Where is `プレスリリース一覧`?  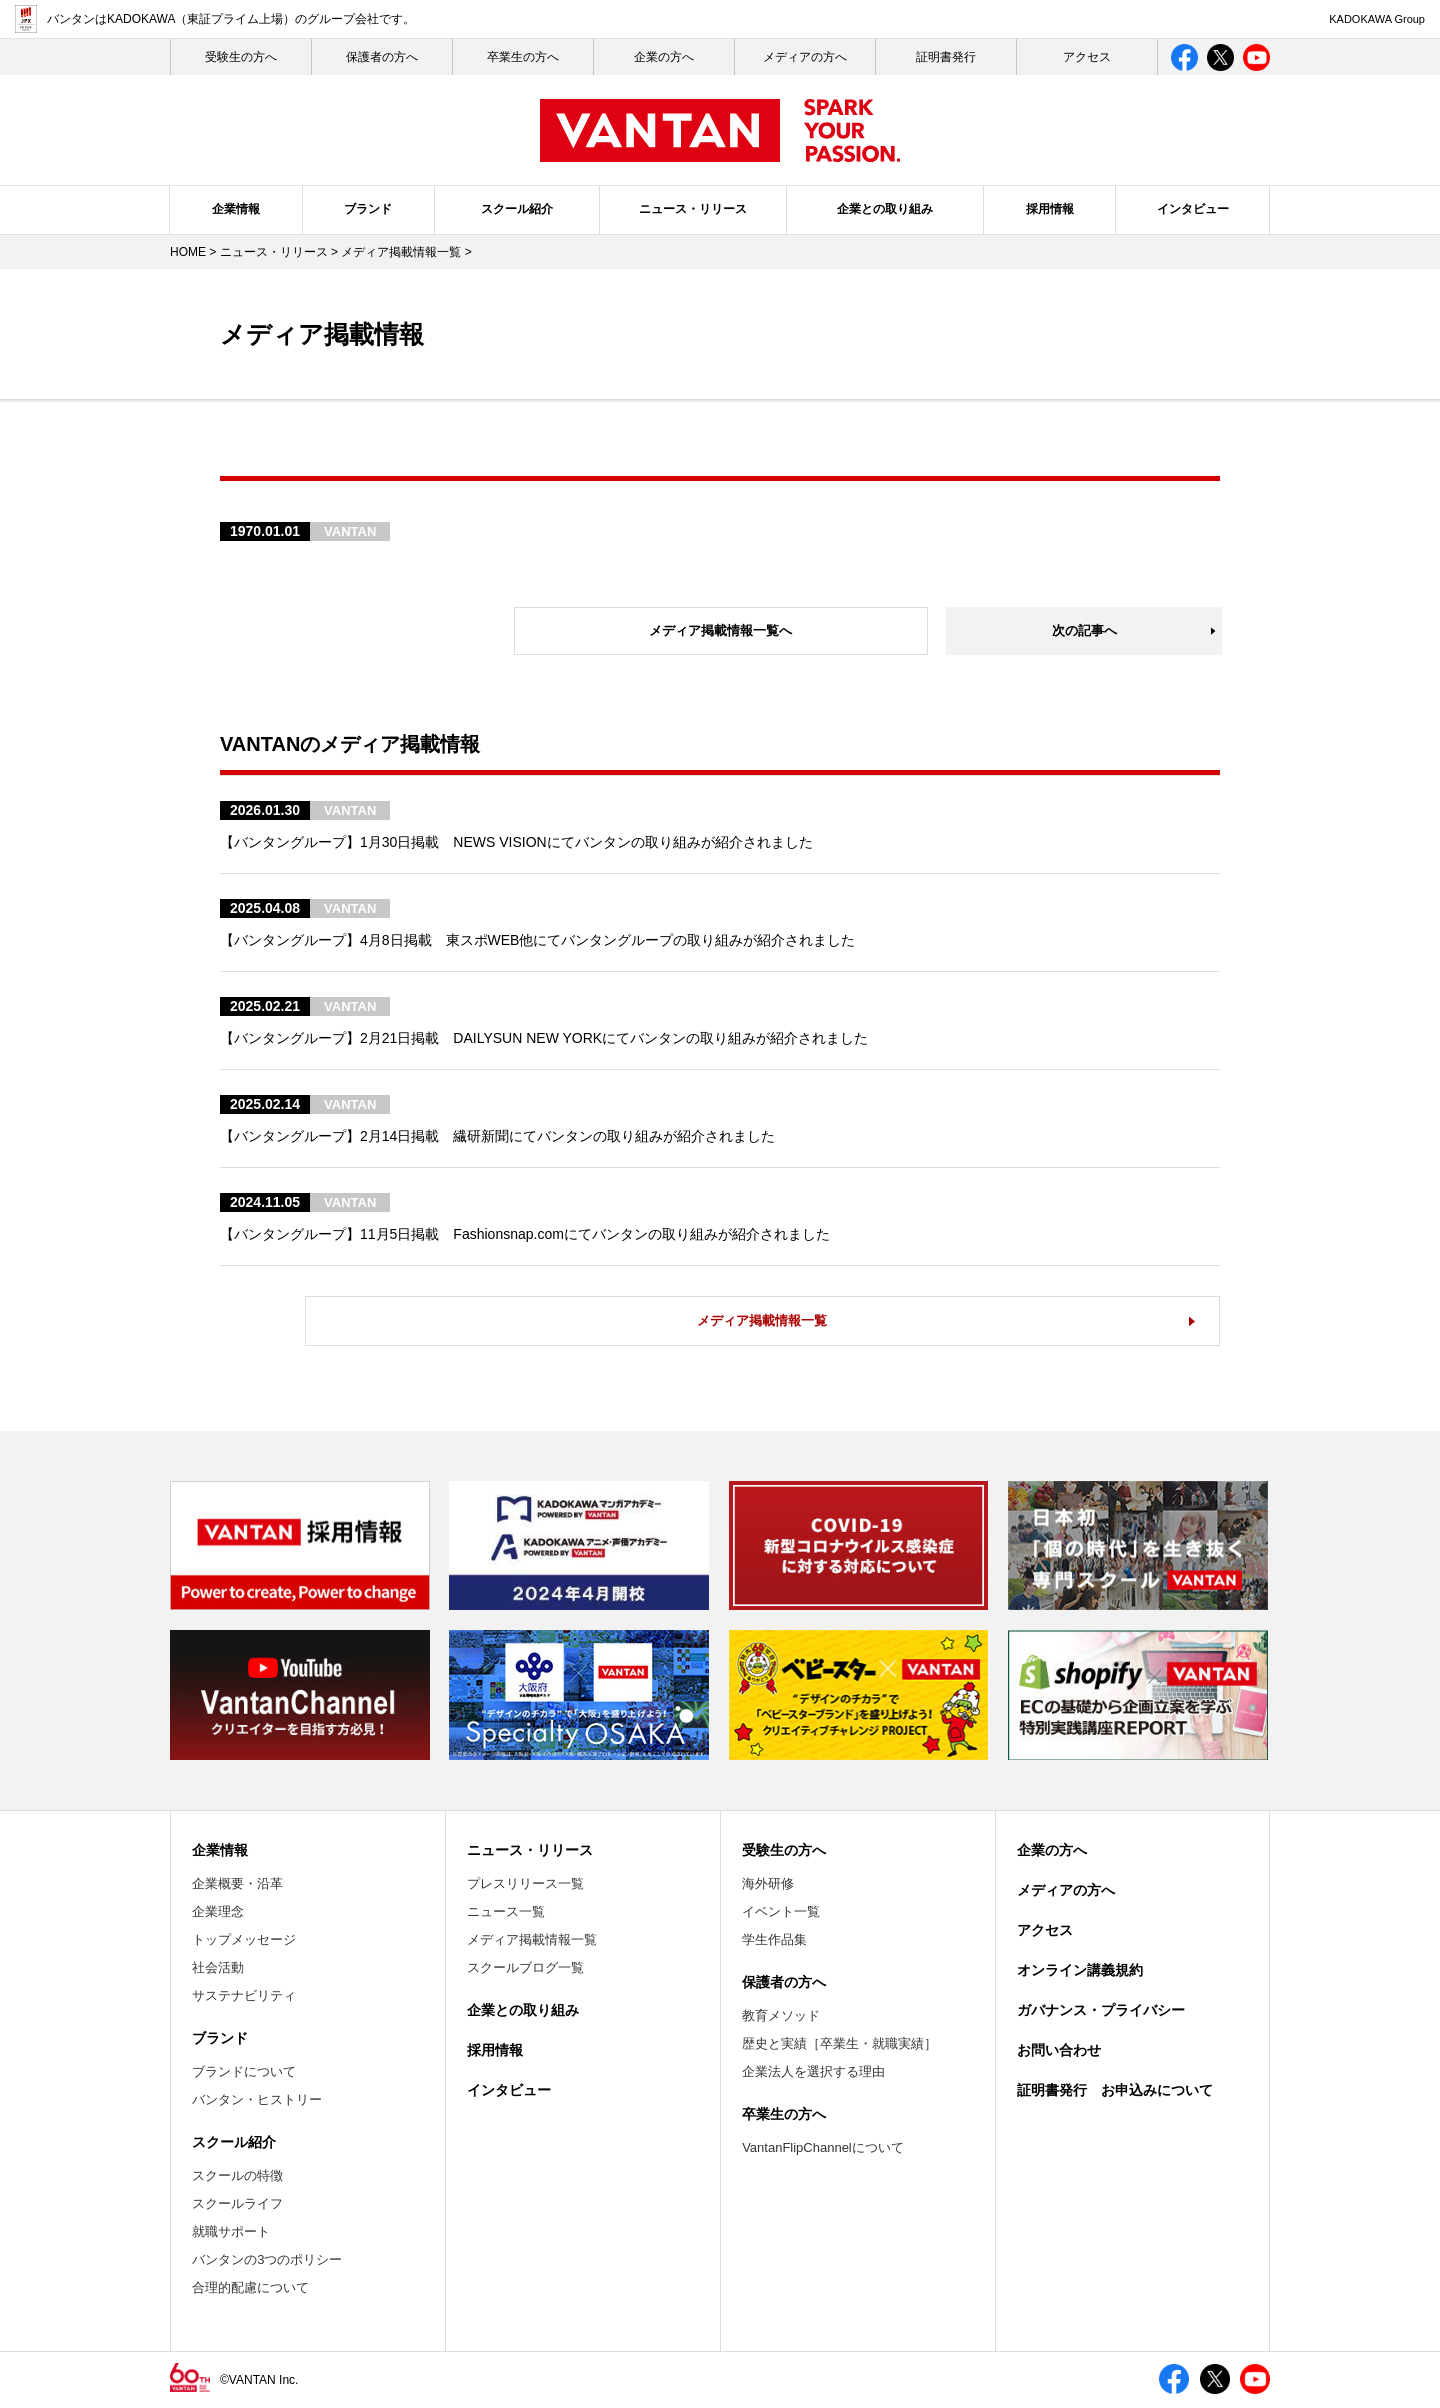
プレスリリース一覧 is located at coordinates (525, 1883).